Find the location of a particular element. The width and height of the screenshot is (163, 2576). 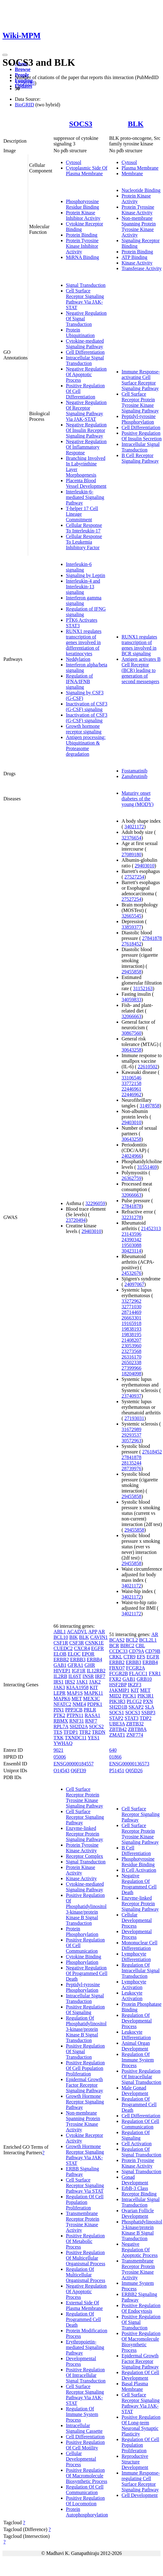

Positive Regulation Of Cell Population Proliferation is located at coordinates (85, 2068).